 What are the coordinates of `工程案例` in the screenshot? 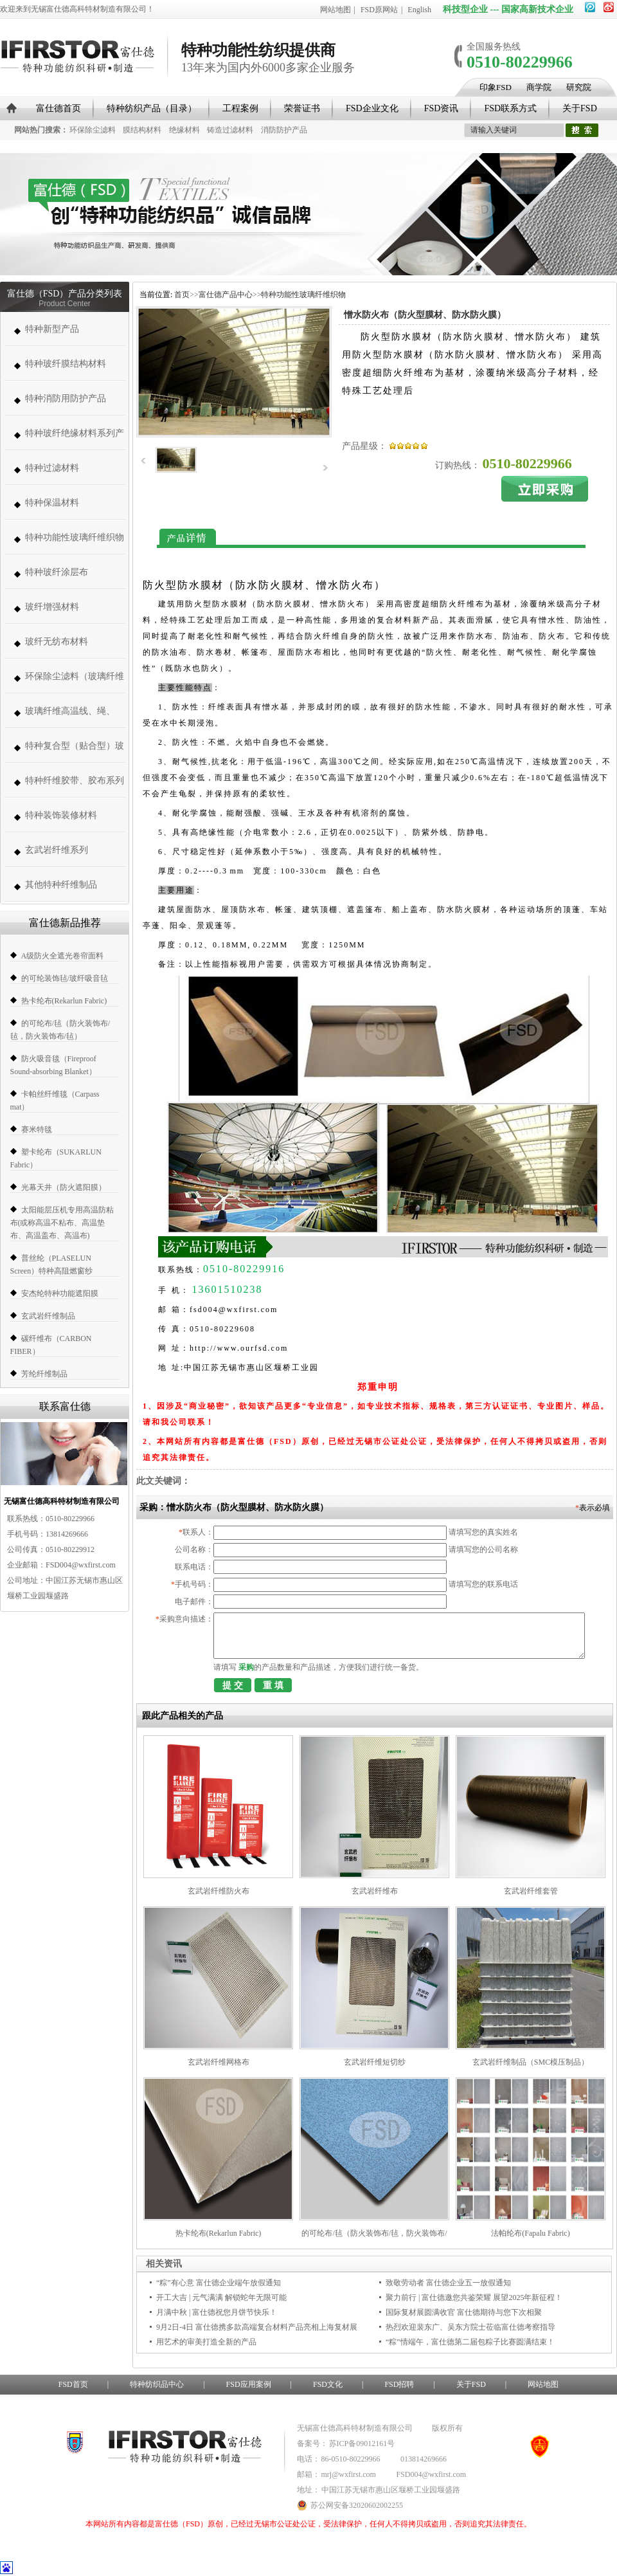 It's located at (240, 108).